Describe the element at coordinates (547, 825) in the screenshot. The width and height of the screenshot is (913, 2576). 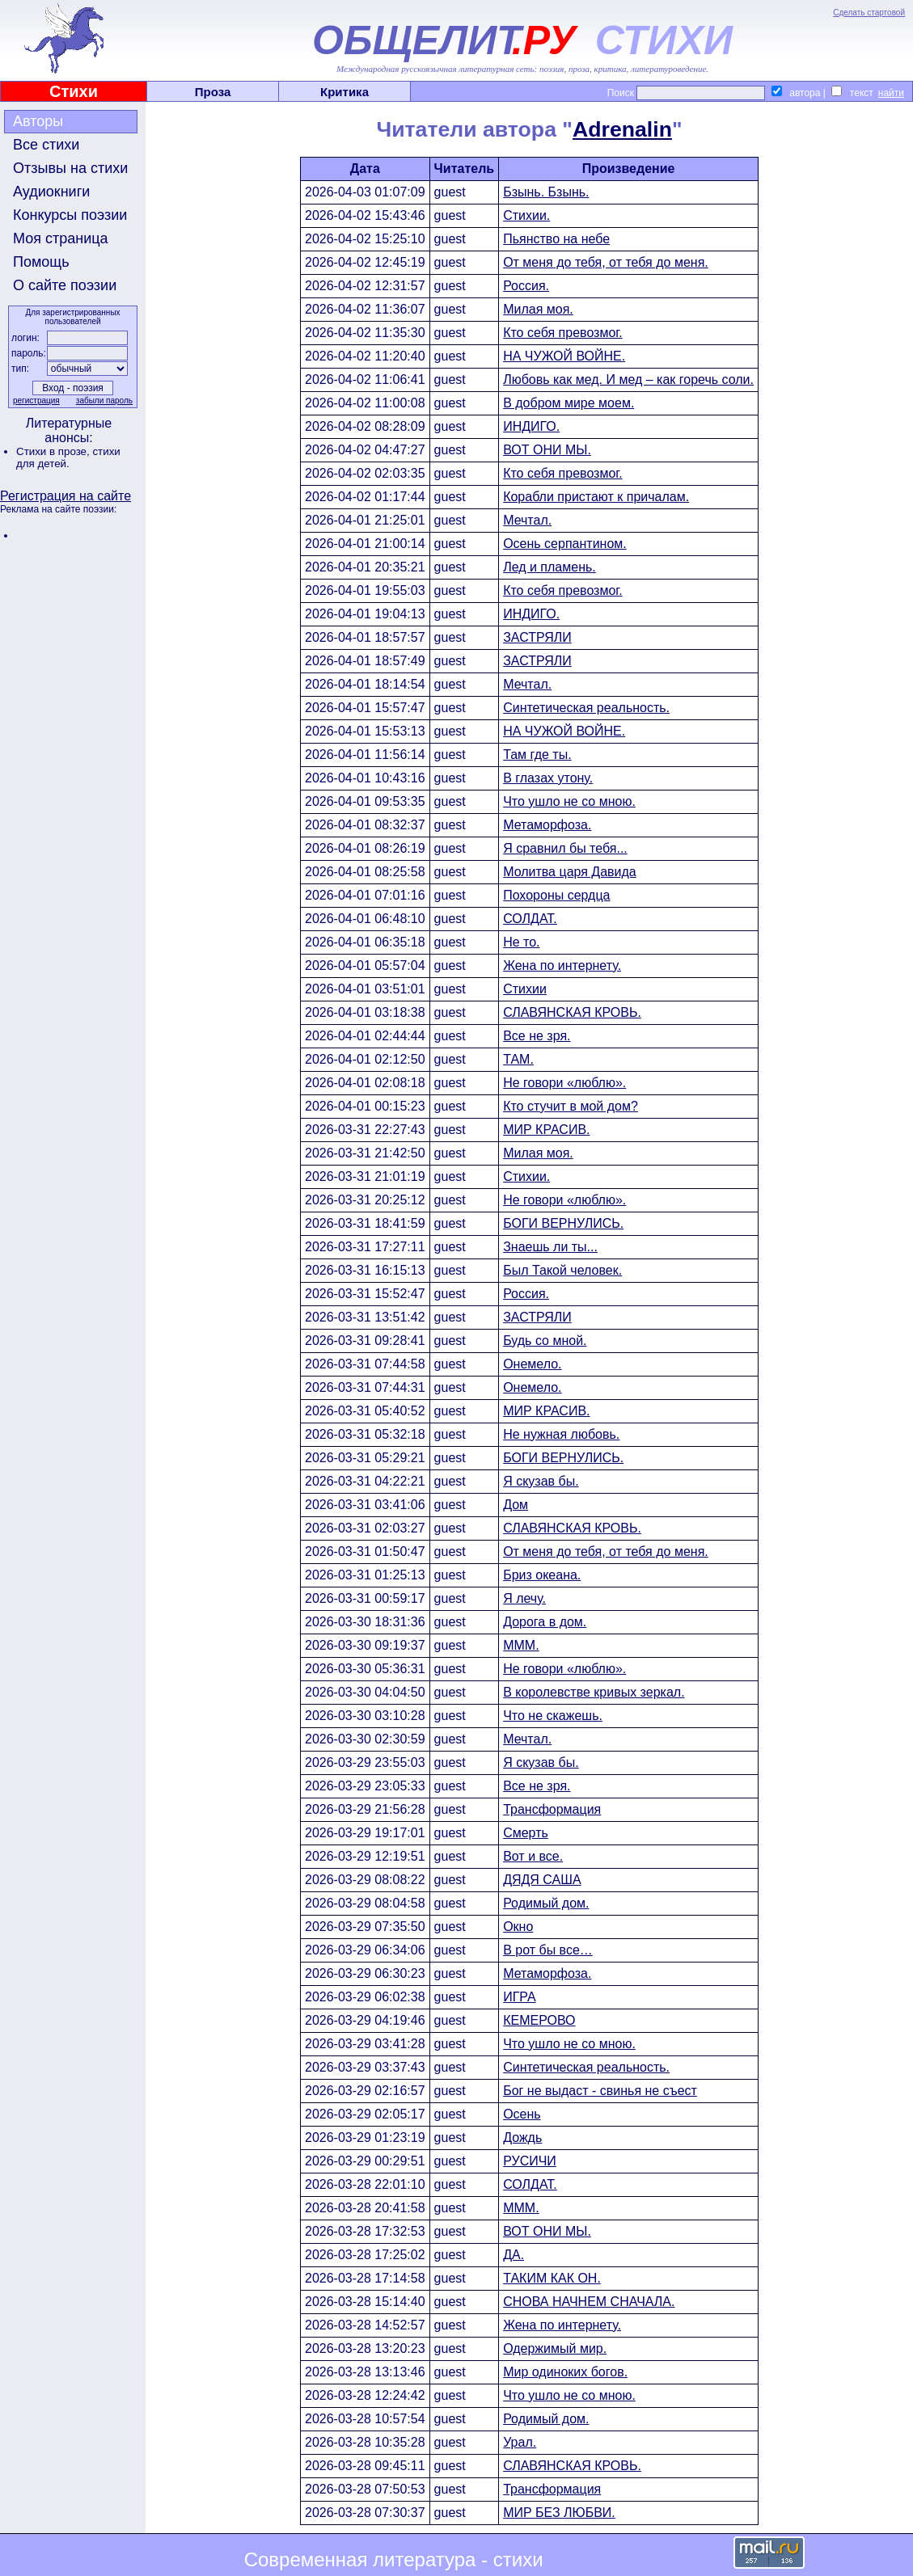
I see `Метаморфоза.` at that location.